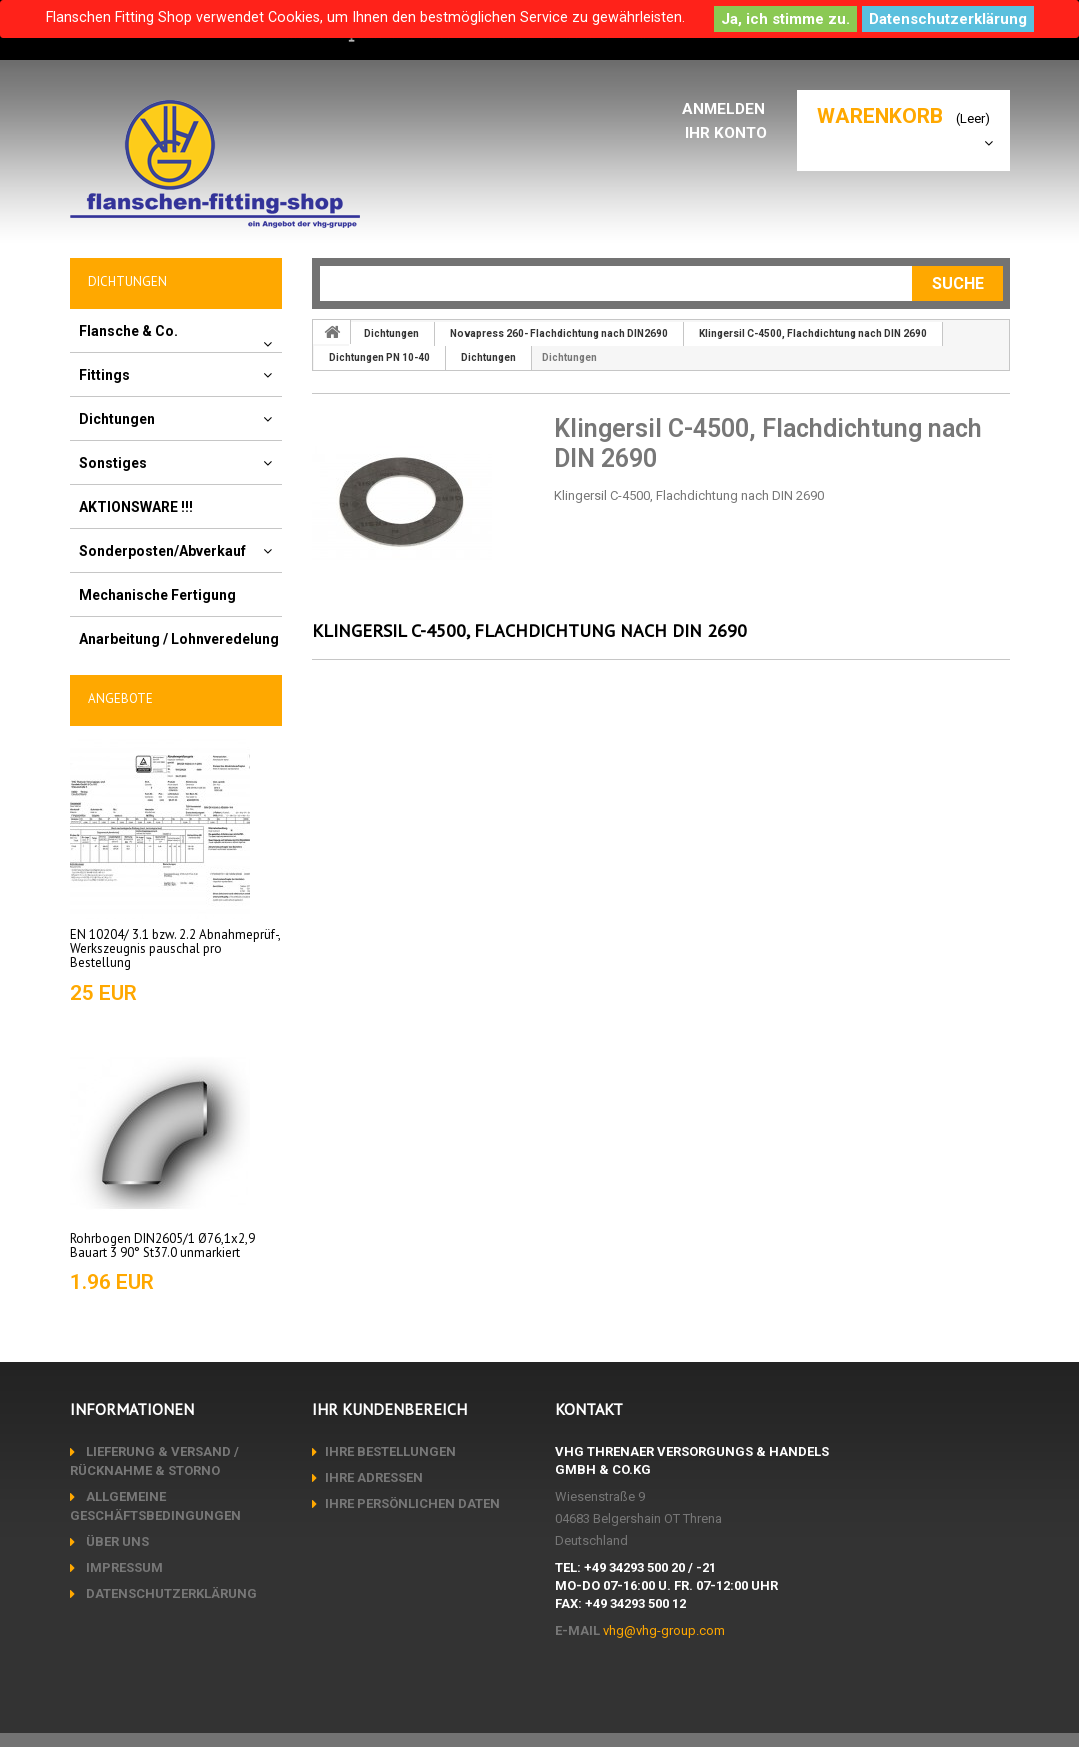  I want to click on Ihre Bestellungen, so click(390, 1451).